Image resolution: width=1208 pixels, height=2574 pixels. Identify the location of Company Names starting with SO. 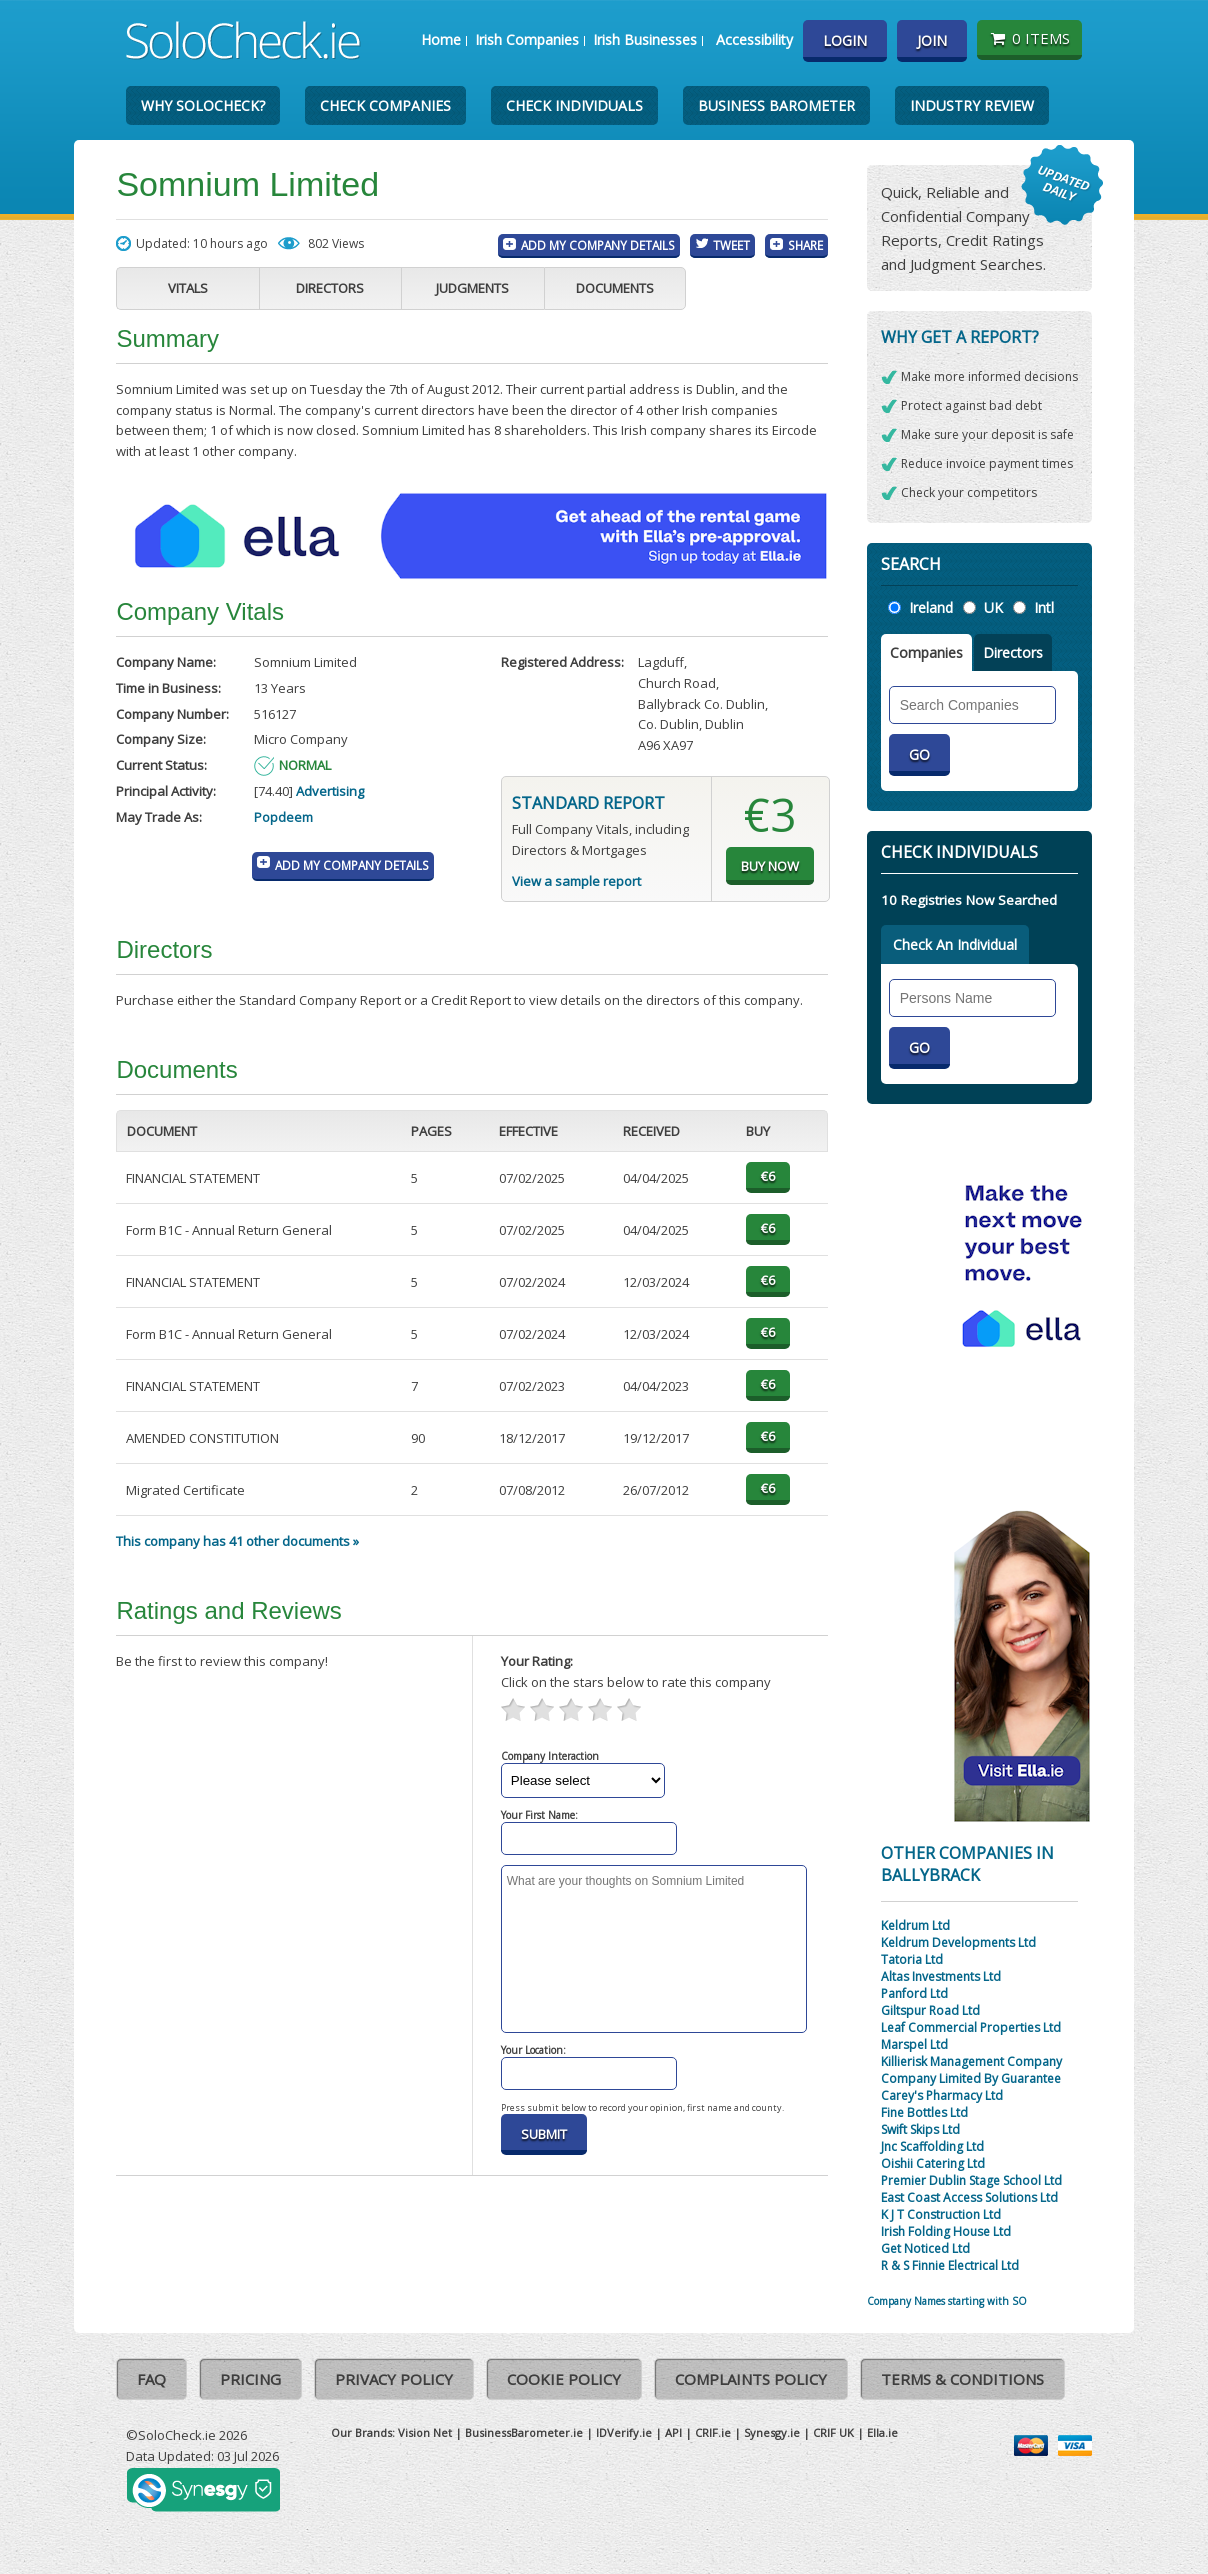
(947, 2301).